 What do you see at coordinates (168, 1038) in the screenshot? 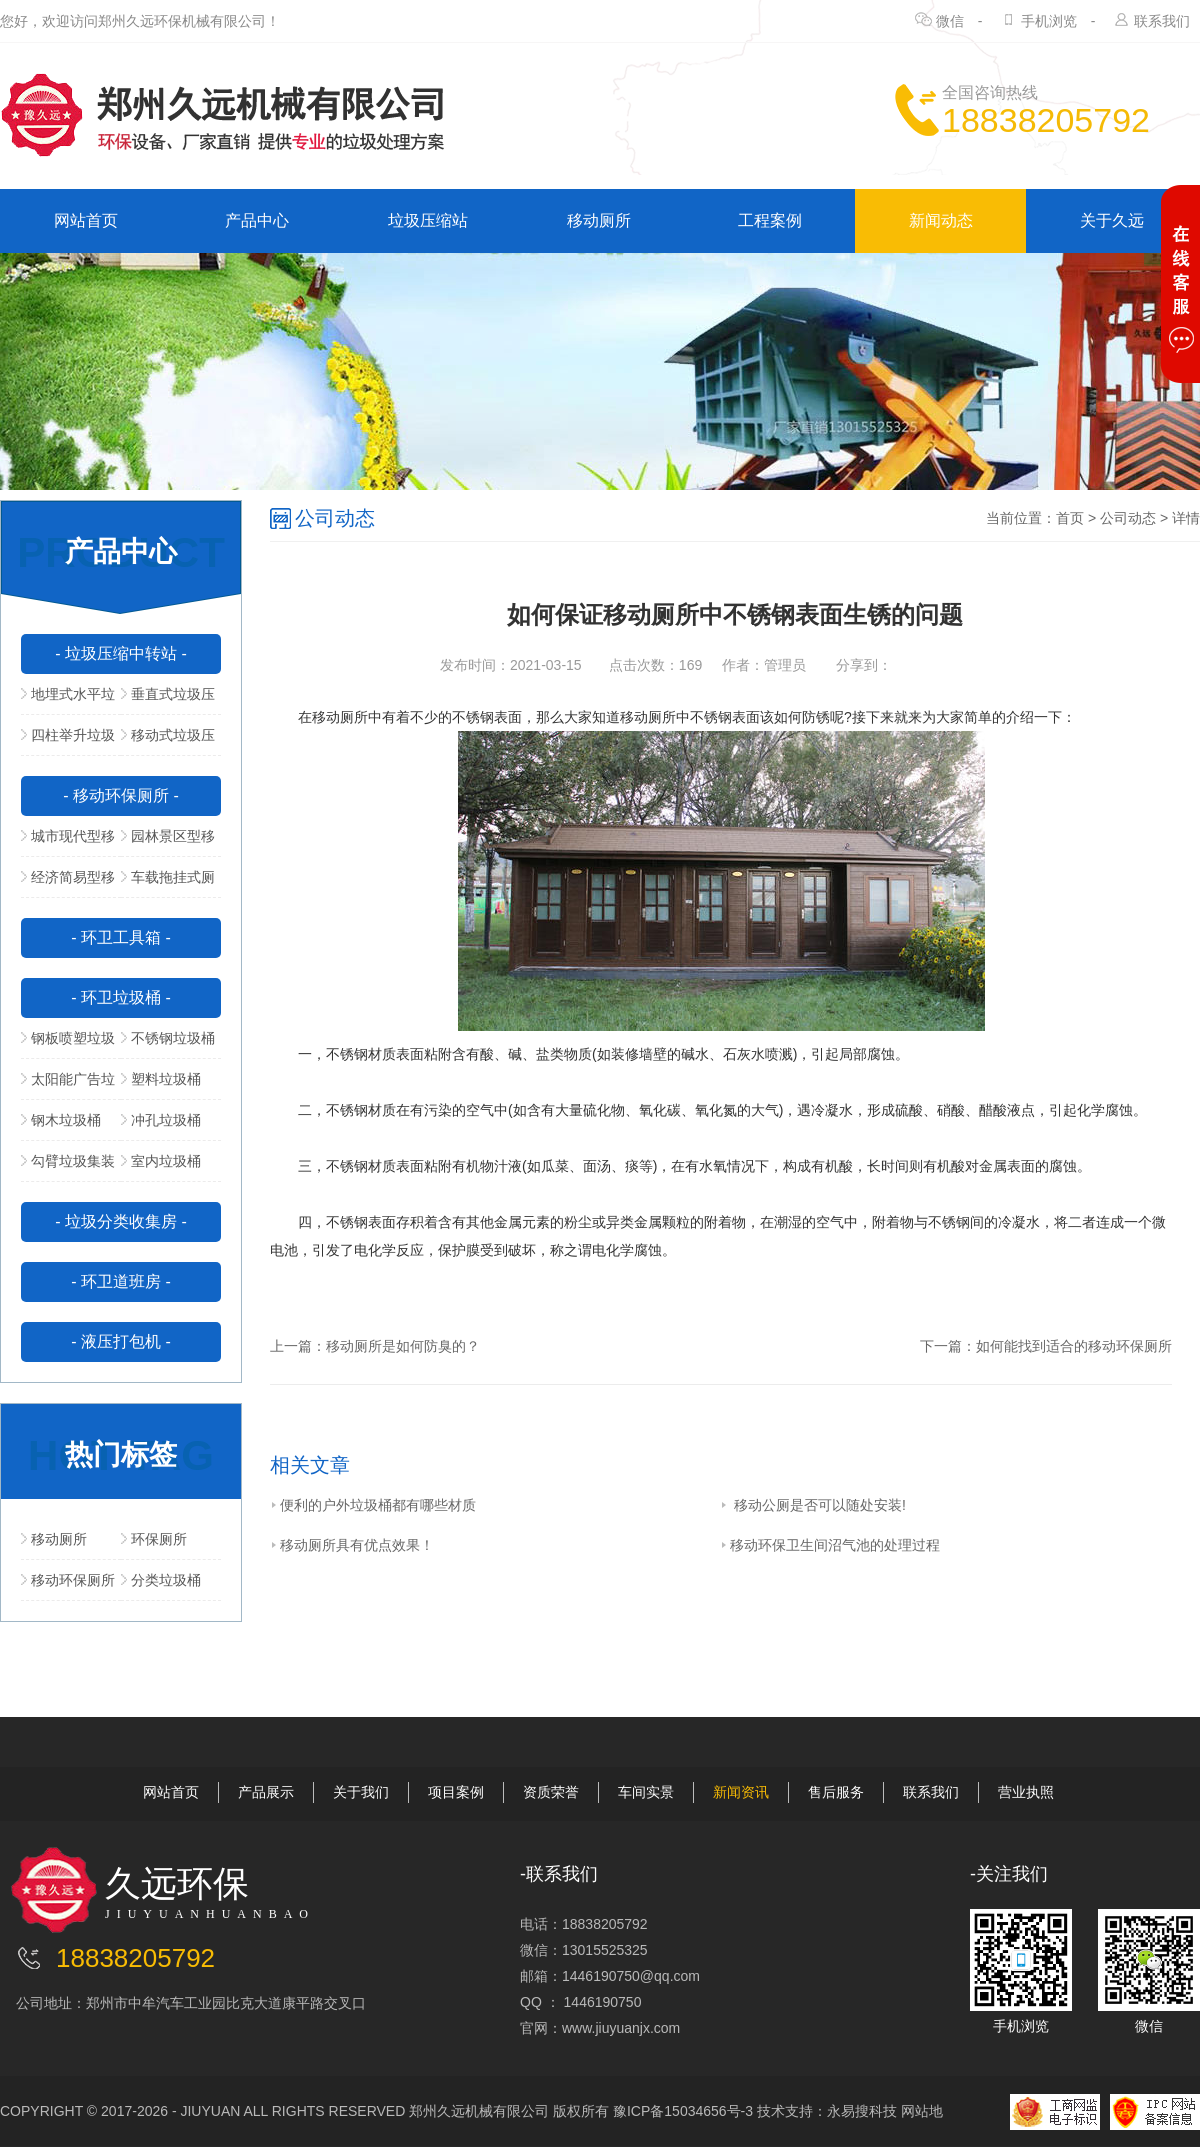
I see `不锈钢垃圾桶` at bounding box center [168, 1038].